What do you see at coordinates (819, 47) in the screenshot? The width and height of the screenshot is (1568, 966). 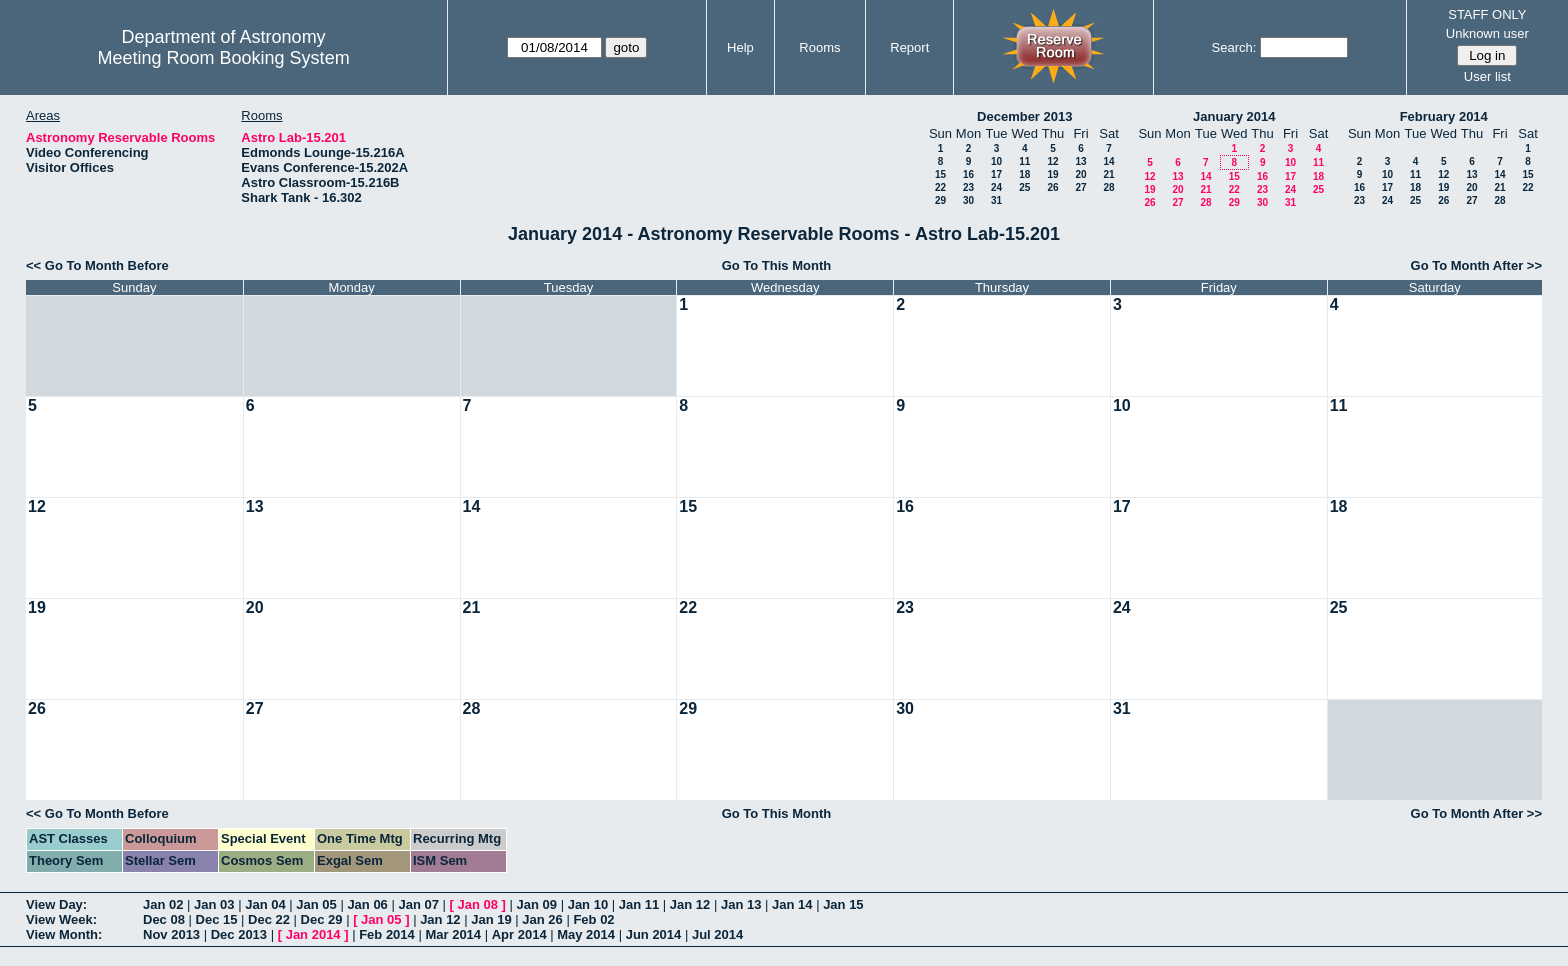 I see `Rooms` at bounding box center [819, 47].